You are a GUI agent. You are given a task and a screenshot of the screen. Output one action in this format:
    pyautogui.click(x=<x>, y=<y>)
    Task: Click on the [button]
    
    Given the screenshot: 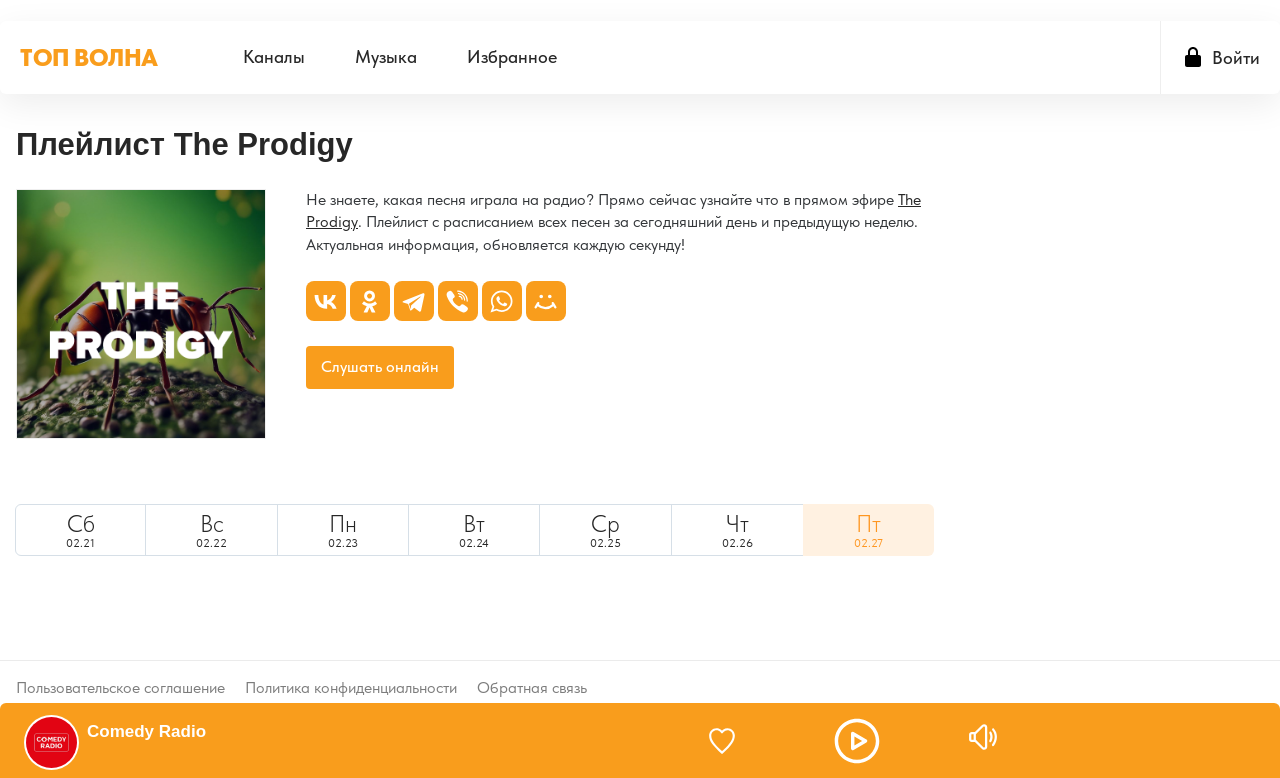 What is the action you would take?
    pyautogui.click(x=826, y=741)
    